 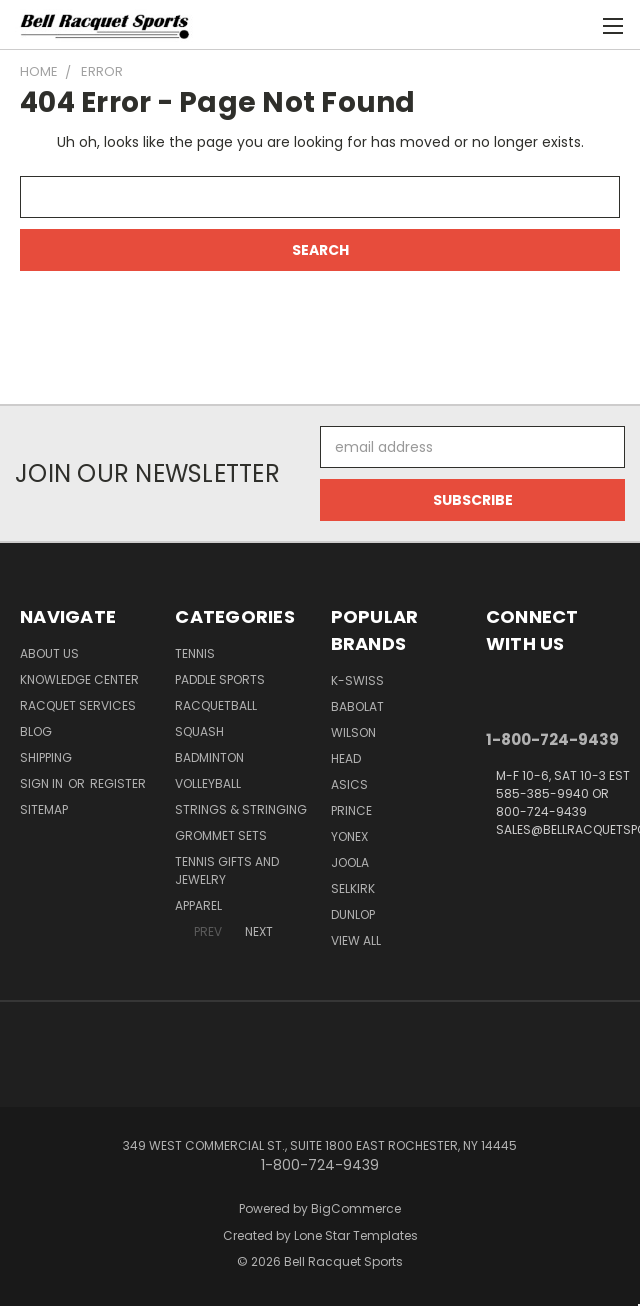 I want to click on [Cart with 0 items], so click(x=575, y=25).